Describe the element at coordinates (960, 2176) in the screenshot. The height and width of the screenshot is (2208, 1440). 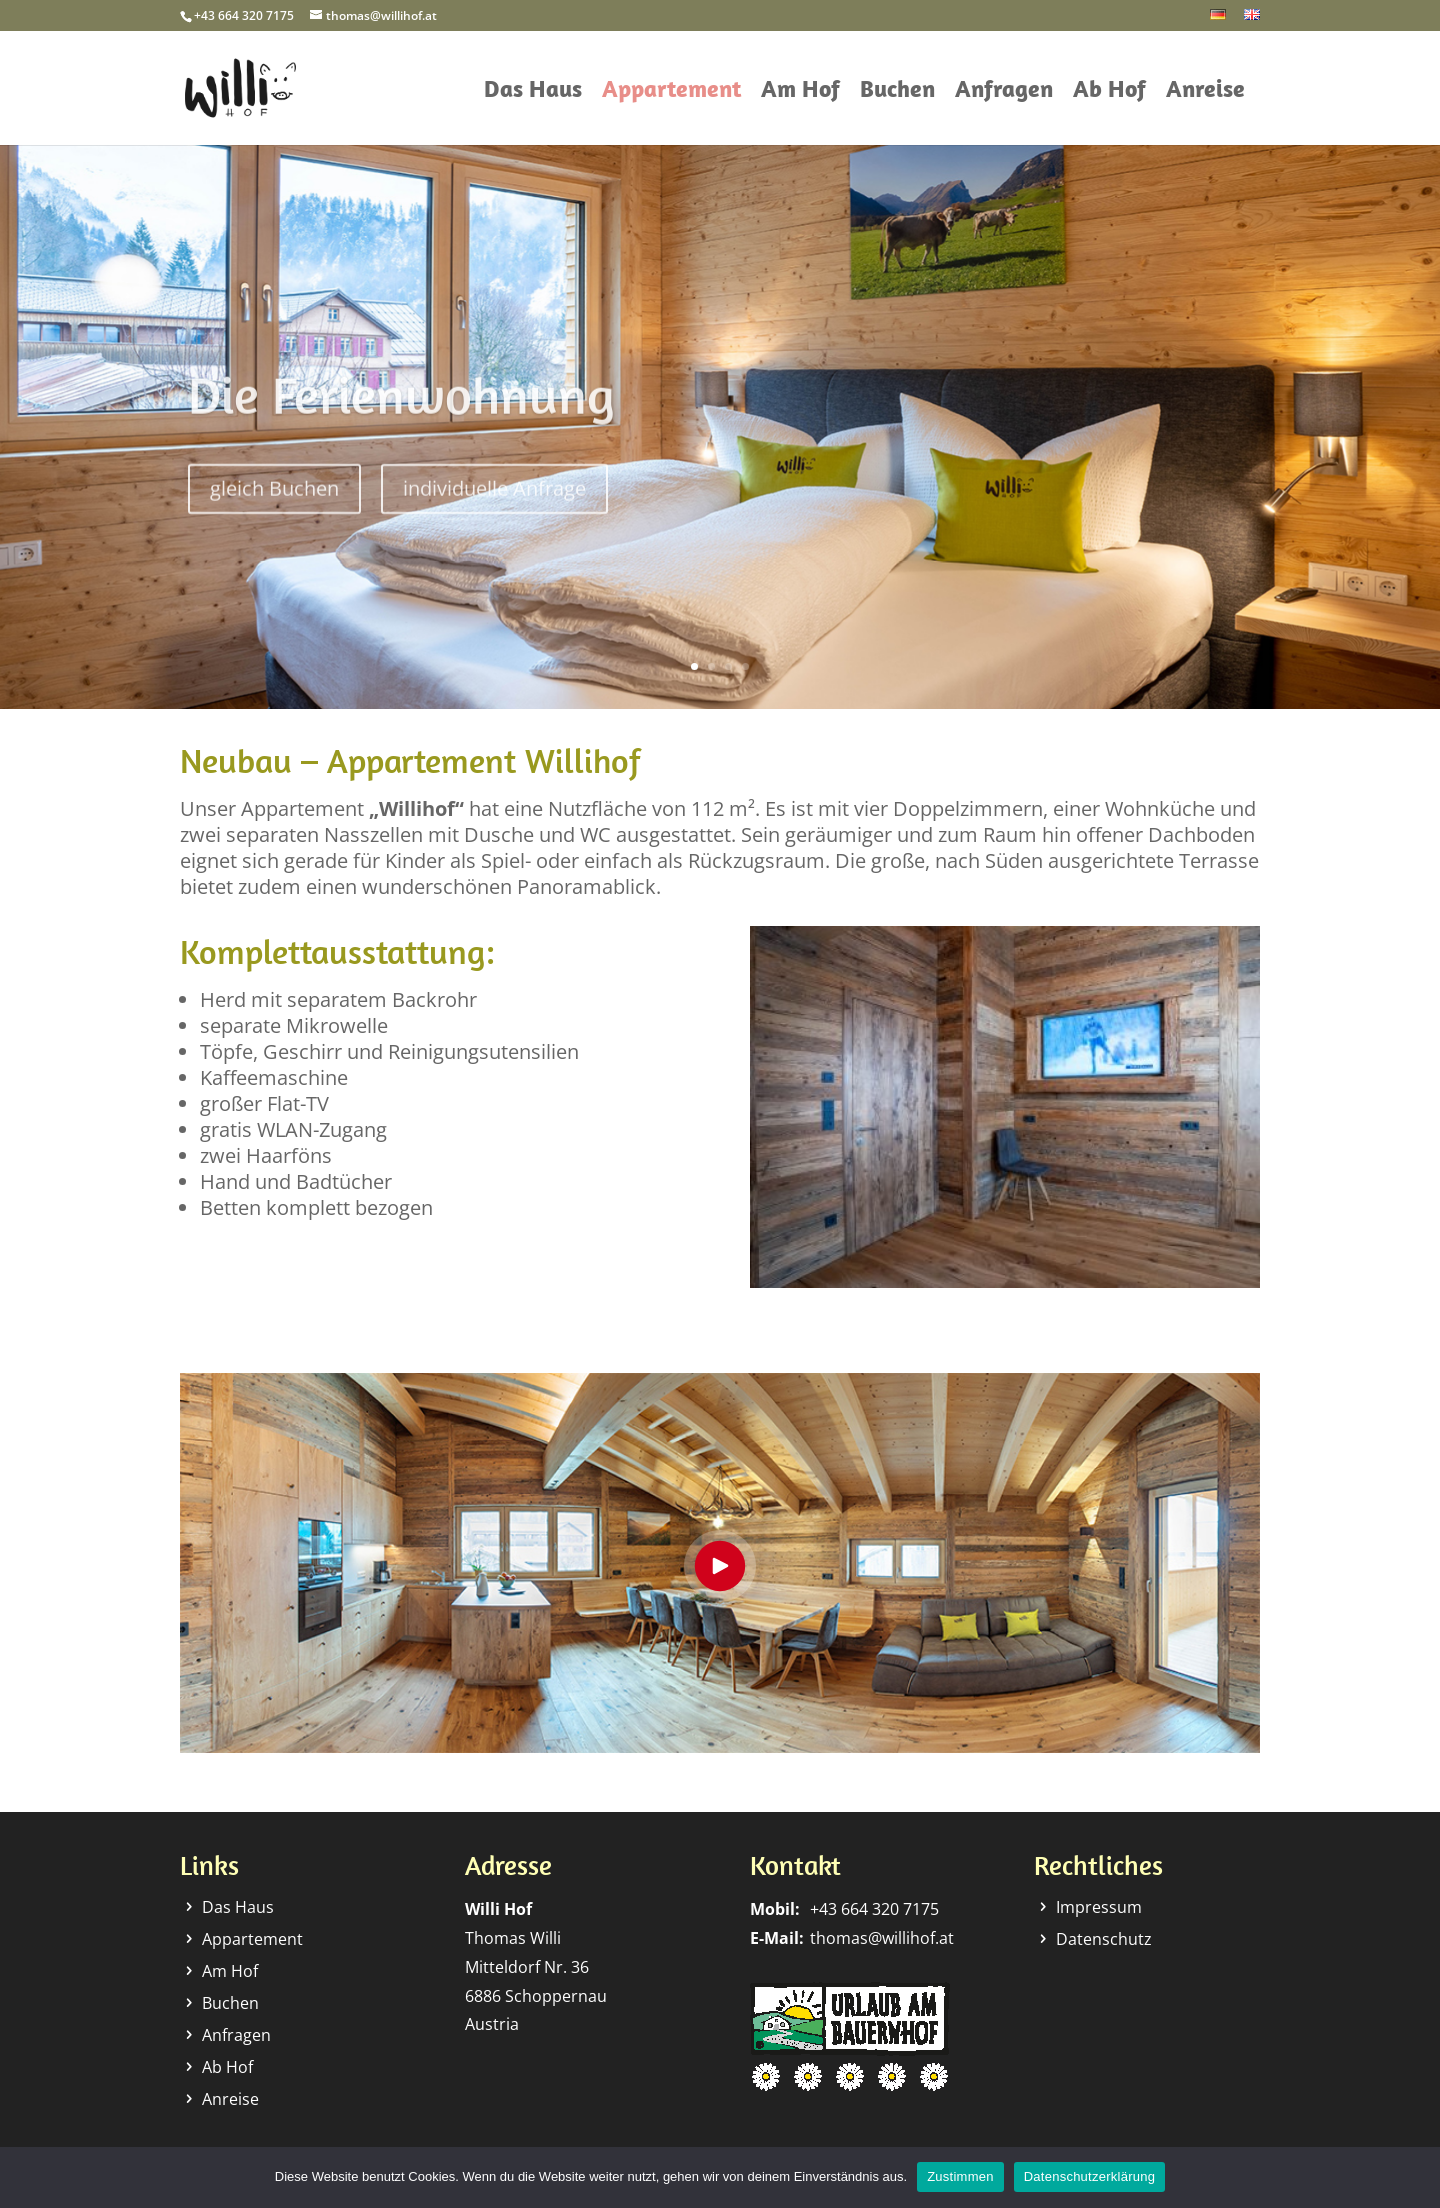
I see `Zustimmen` at that location.